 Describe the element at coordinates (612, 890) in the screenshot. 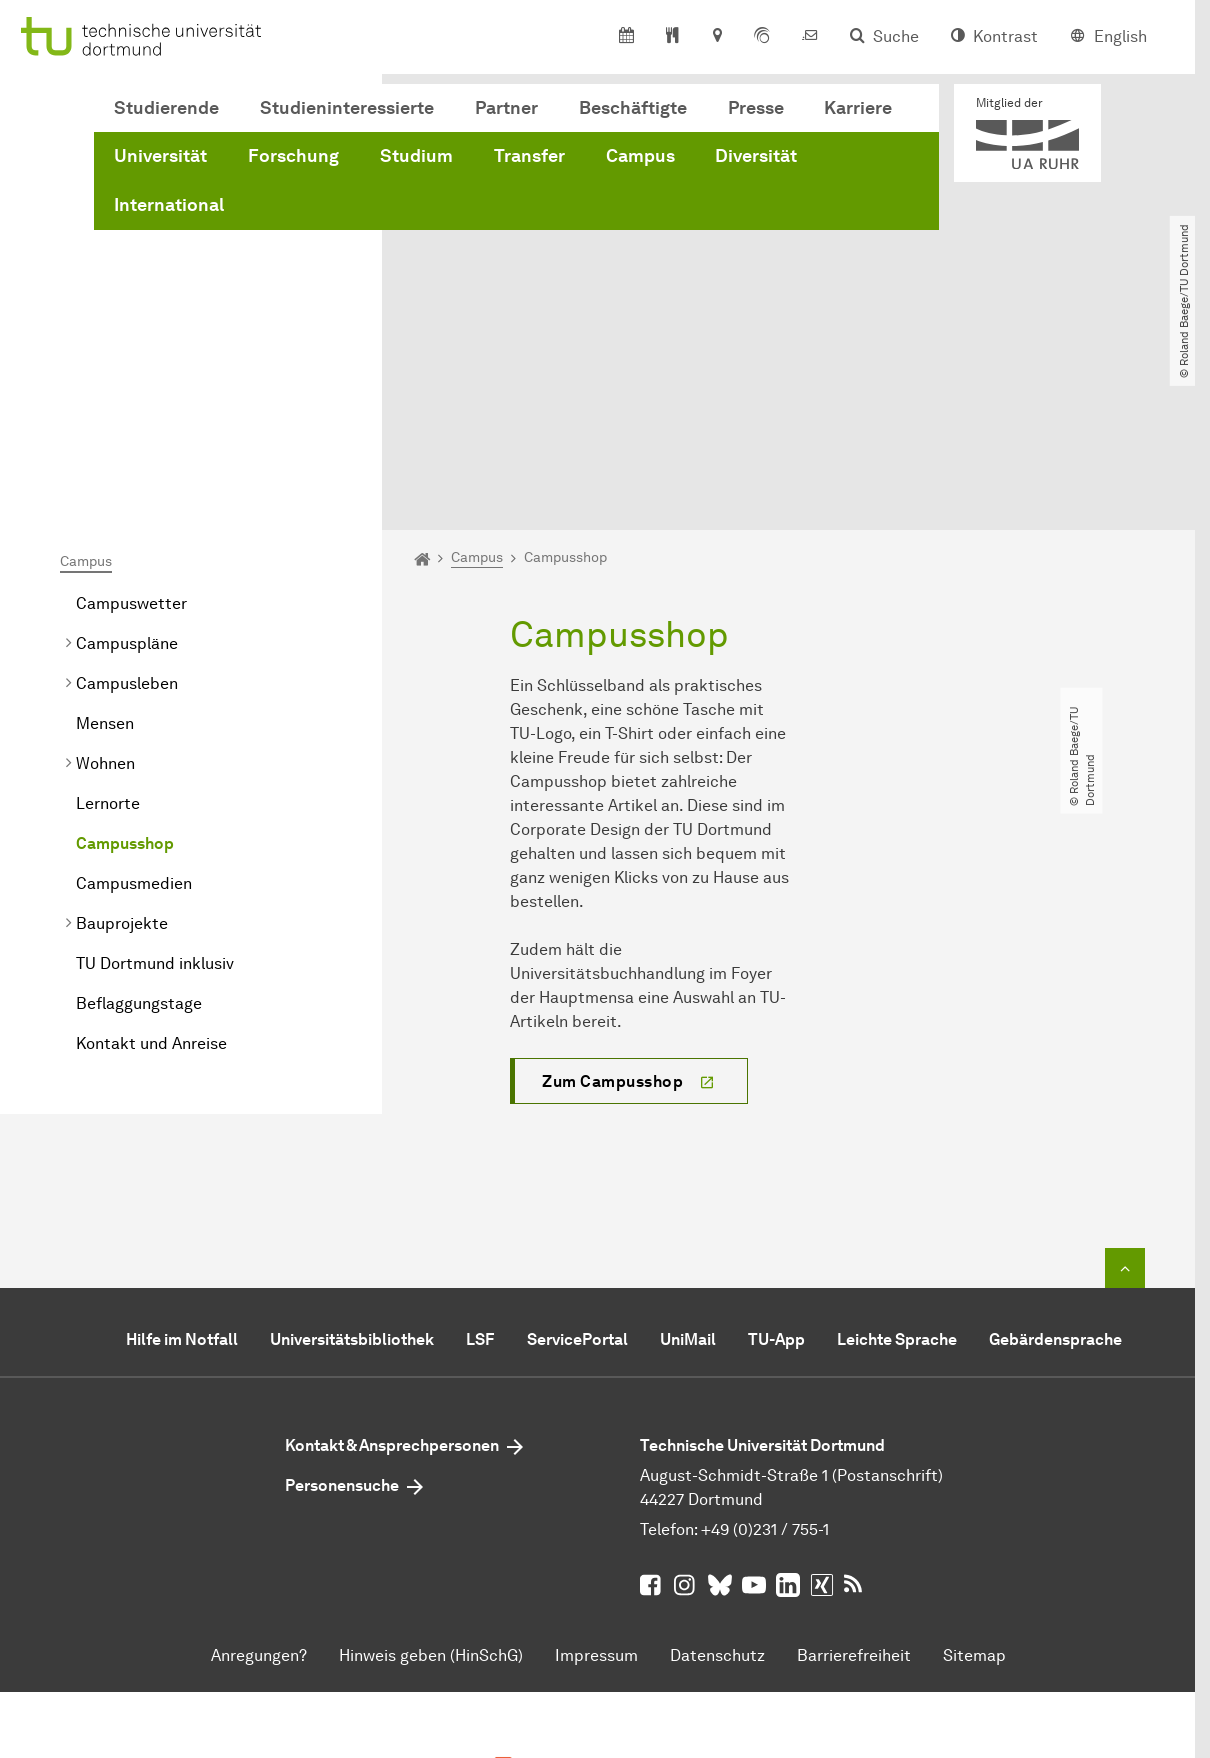

I see `Zum Campusshop` at that location.